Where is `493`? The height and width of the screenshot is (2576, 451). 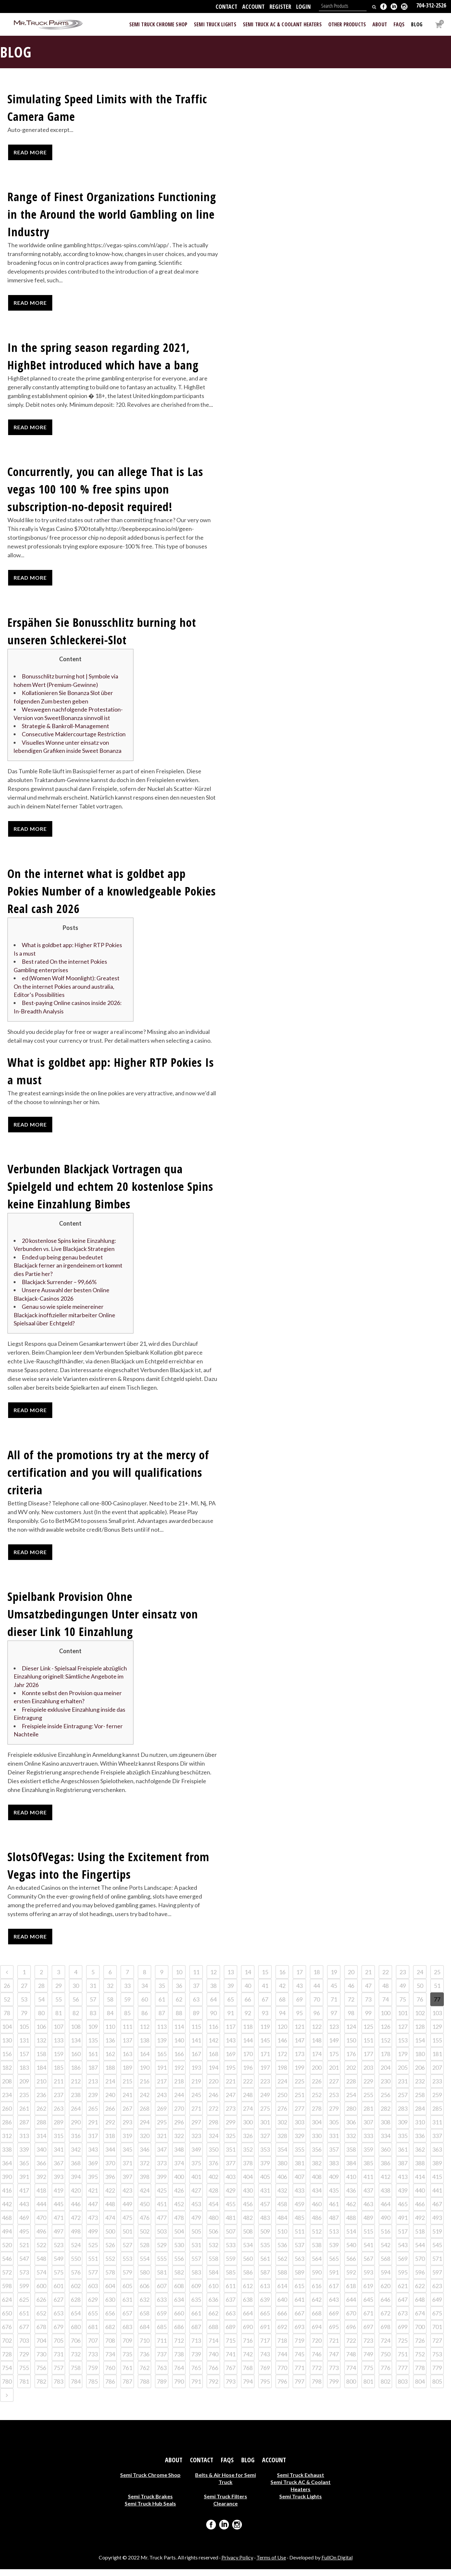
493 is located at coordinates (437, 2224).